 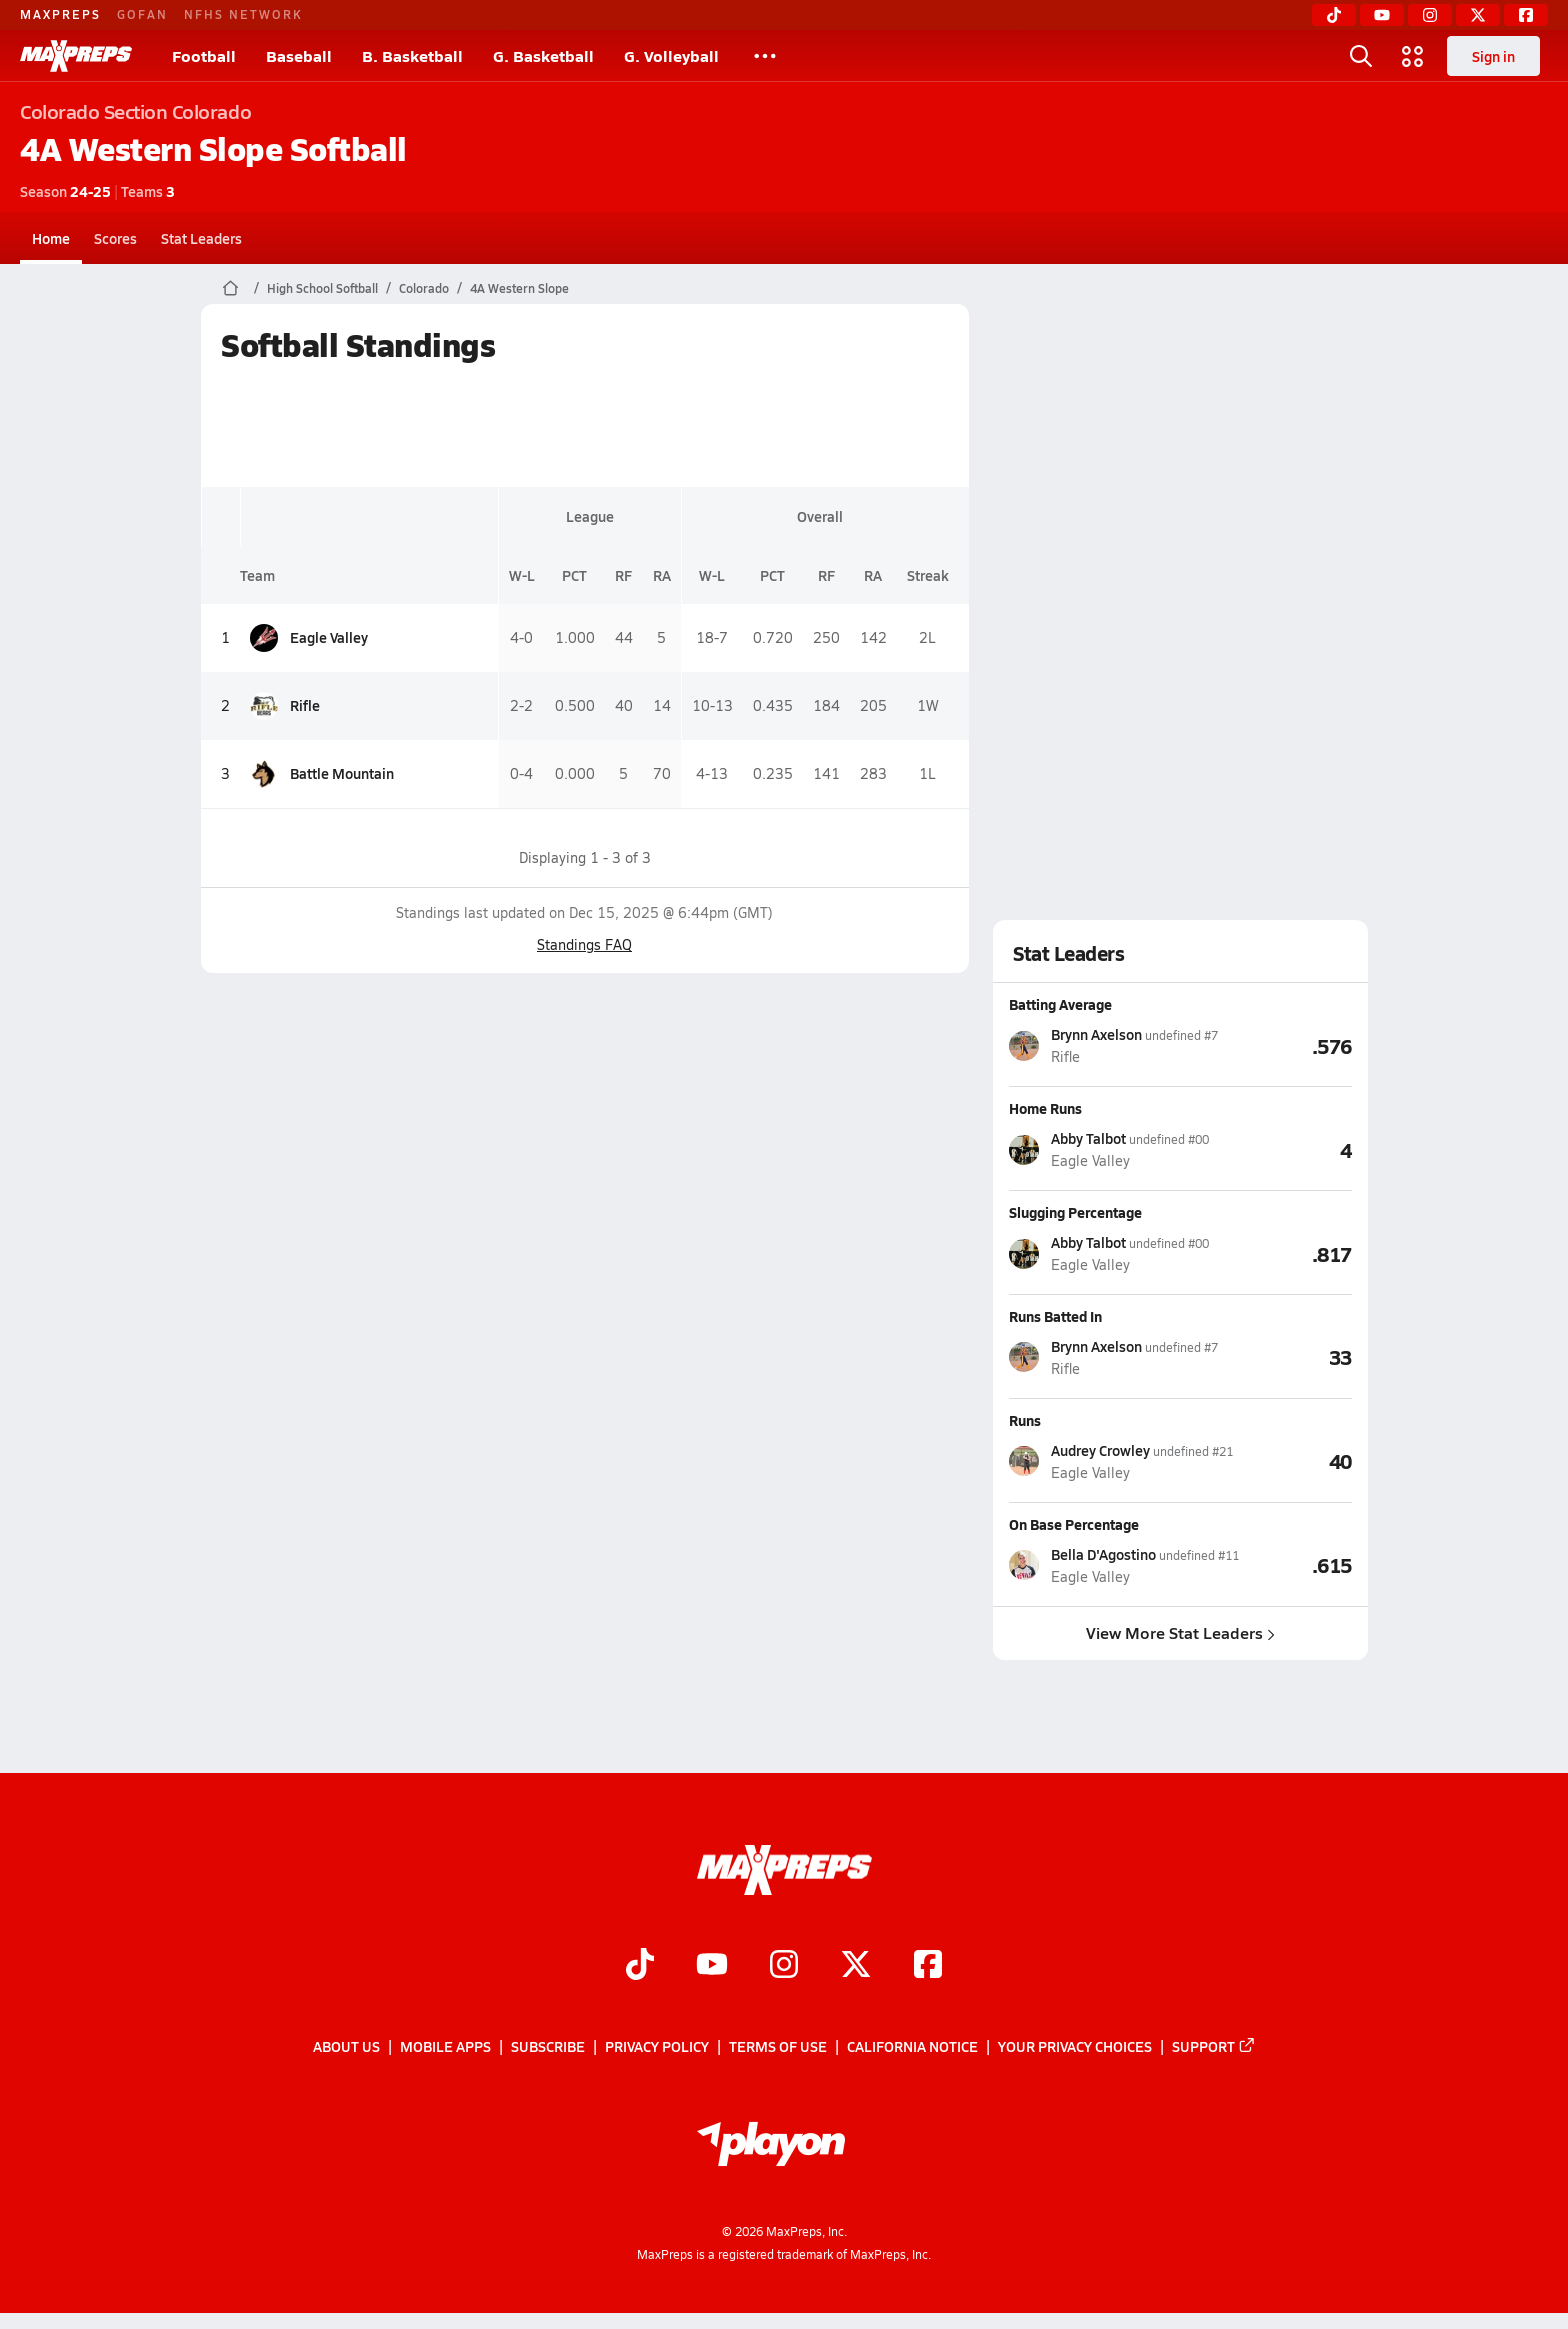 I want to click on NFHS NETWORK, so click(x=243, y=14).